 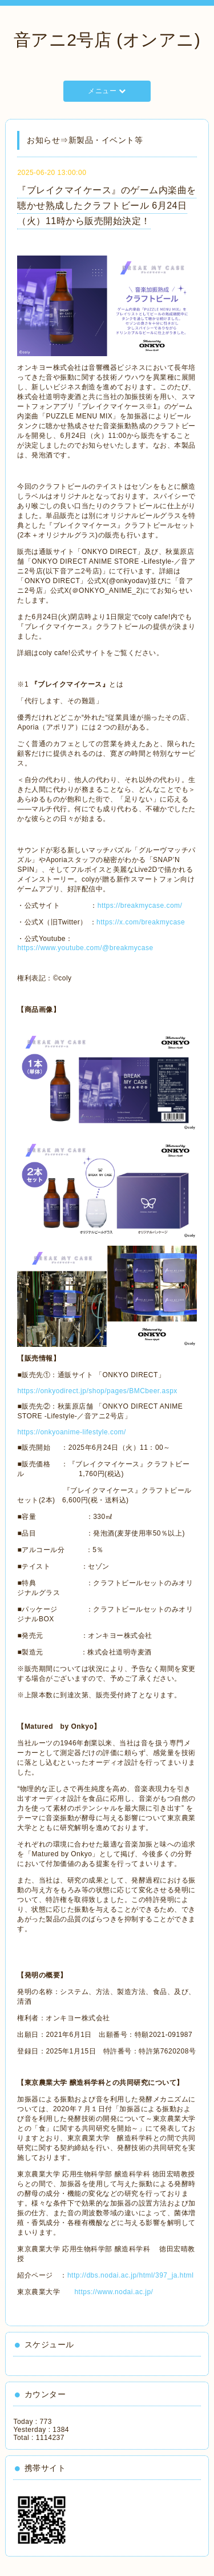 What do you see at coordinates (106, 205) in the screenshot?
I see `『ブレイクマイケース』のゲーム内楽曲を聴かせ熟成したクラフトビール 6月24日（火）11時から販売開始決定！` at bounding box center [106, 205].